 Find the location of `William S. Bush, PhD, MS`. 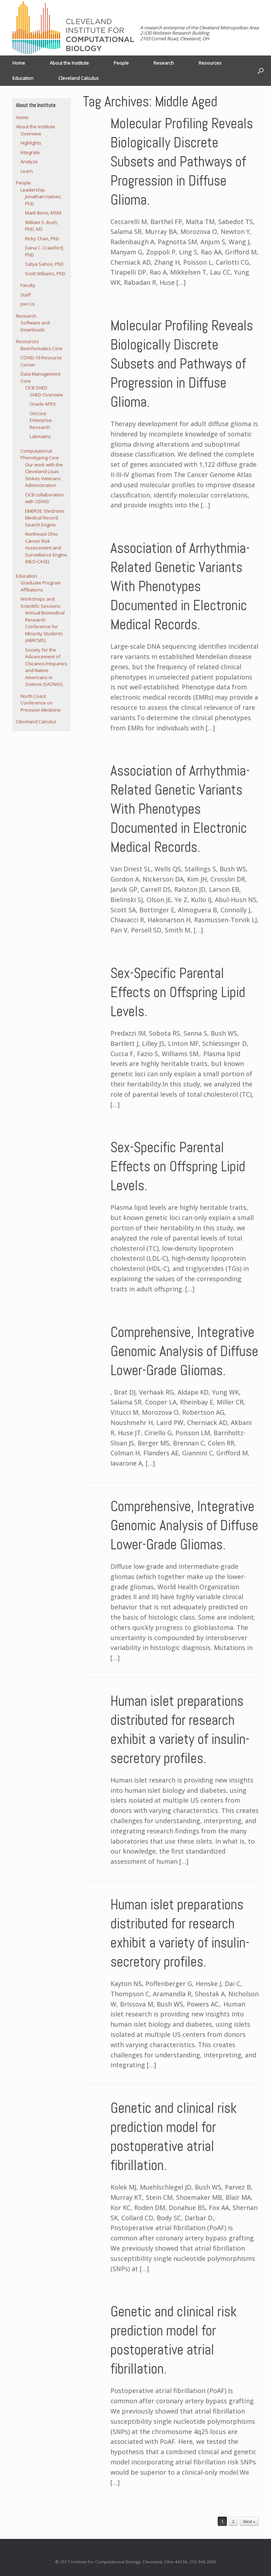

William S. Bush, PhD, MS is located at coordinates (41, 225).